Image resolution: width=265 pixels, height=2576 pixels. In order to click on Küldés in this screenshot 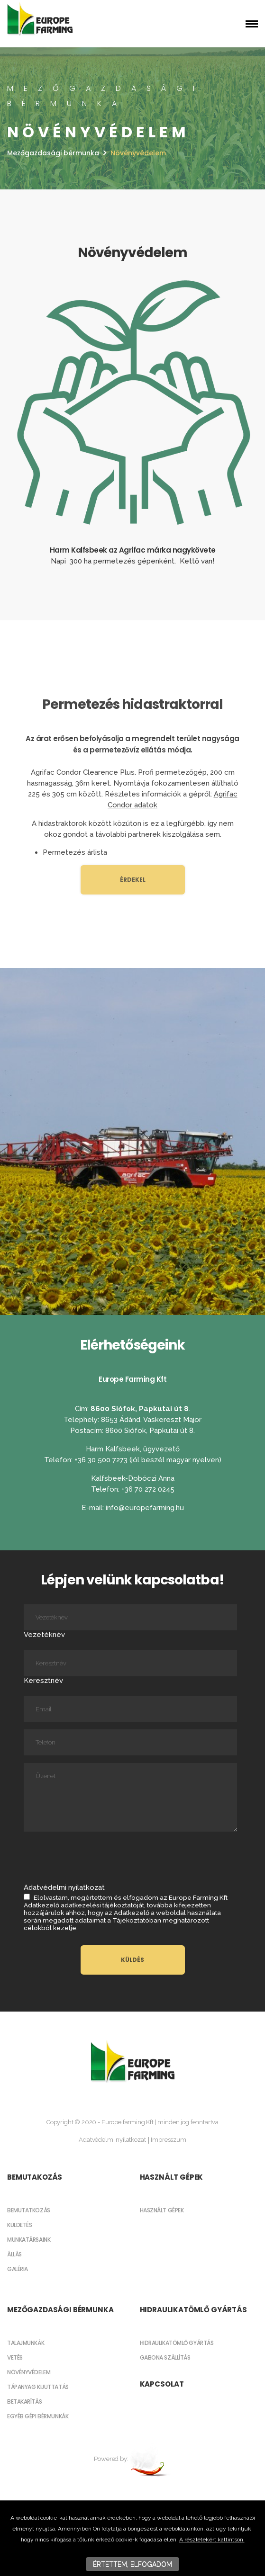, I will do `click(132, 1960)`.